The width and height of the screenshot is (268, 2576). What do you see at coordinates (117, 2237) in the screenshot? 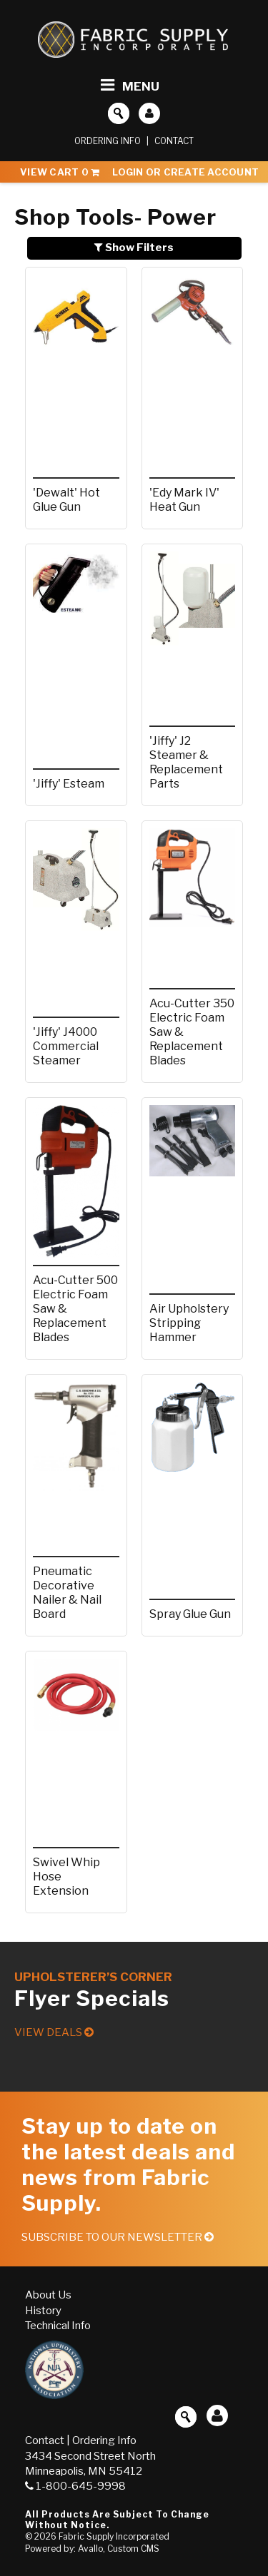
I see `Subscribe to our Newsletter` at bounding box center [117, 2237].